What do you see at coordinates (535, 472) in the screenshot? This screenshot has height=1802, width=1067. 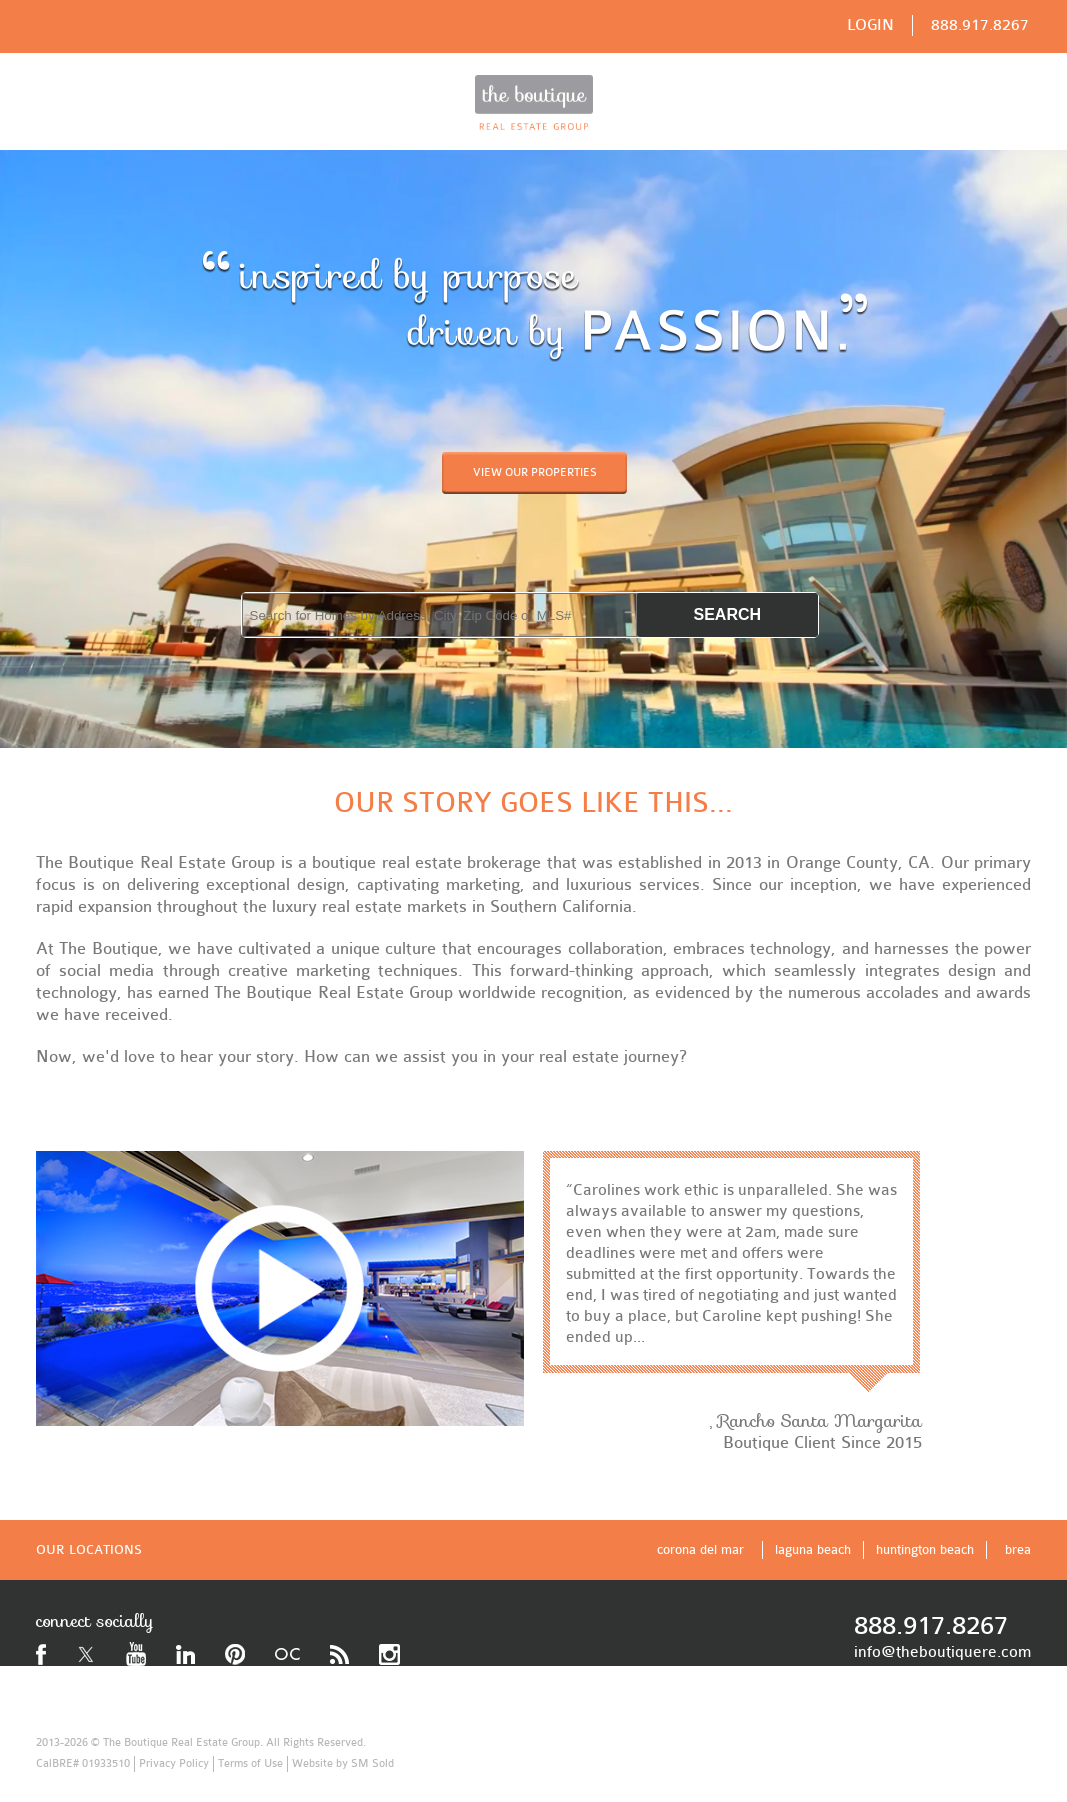 I see `VIEW OUR PROPERTIES` at bounding box center [535, 472].